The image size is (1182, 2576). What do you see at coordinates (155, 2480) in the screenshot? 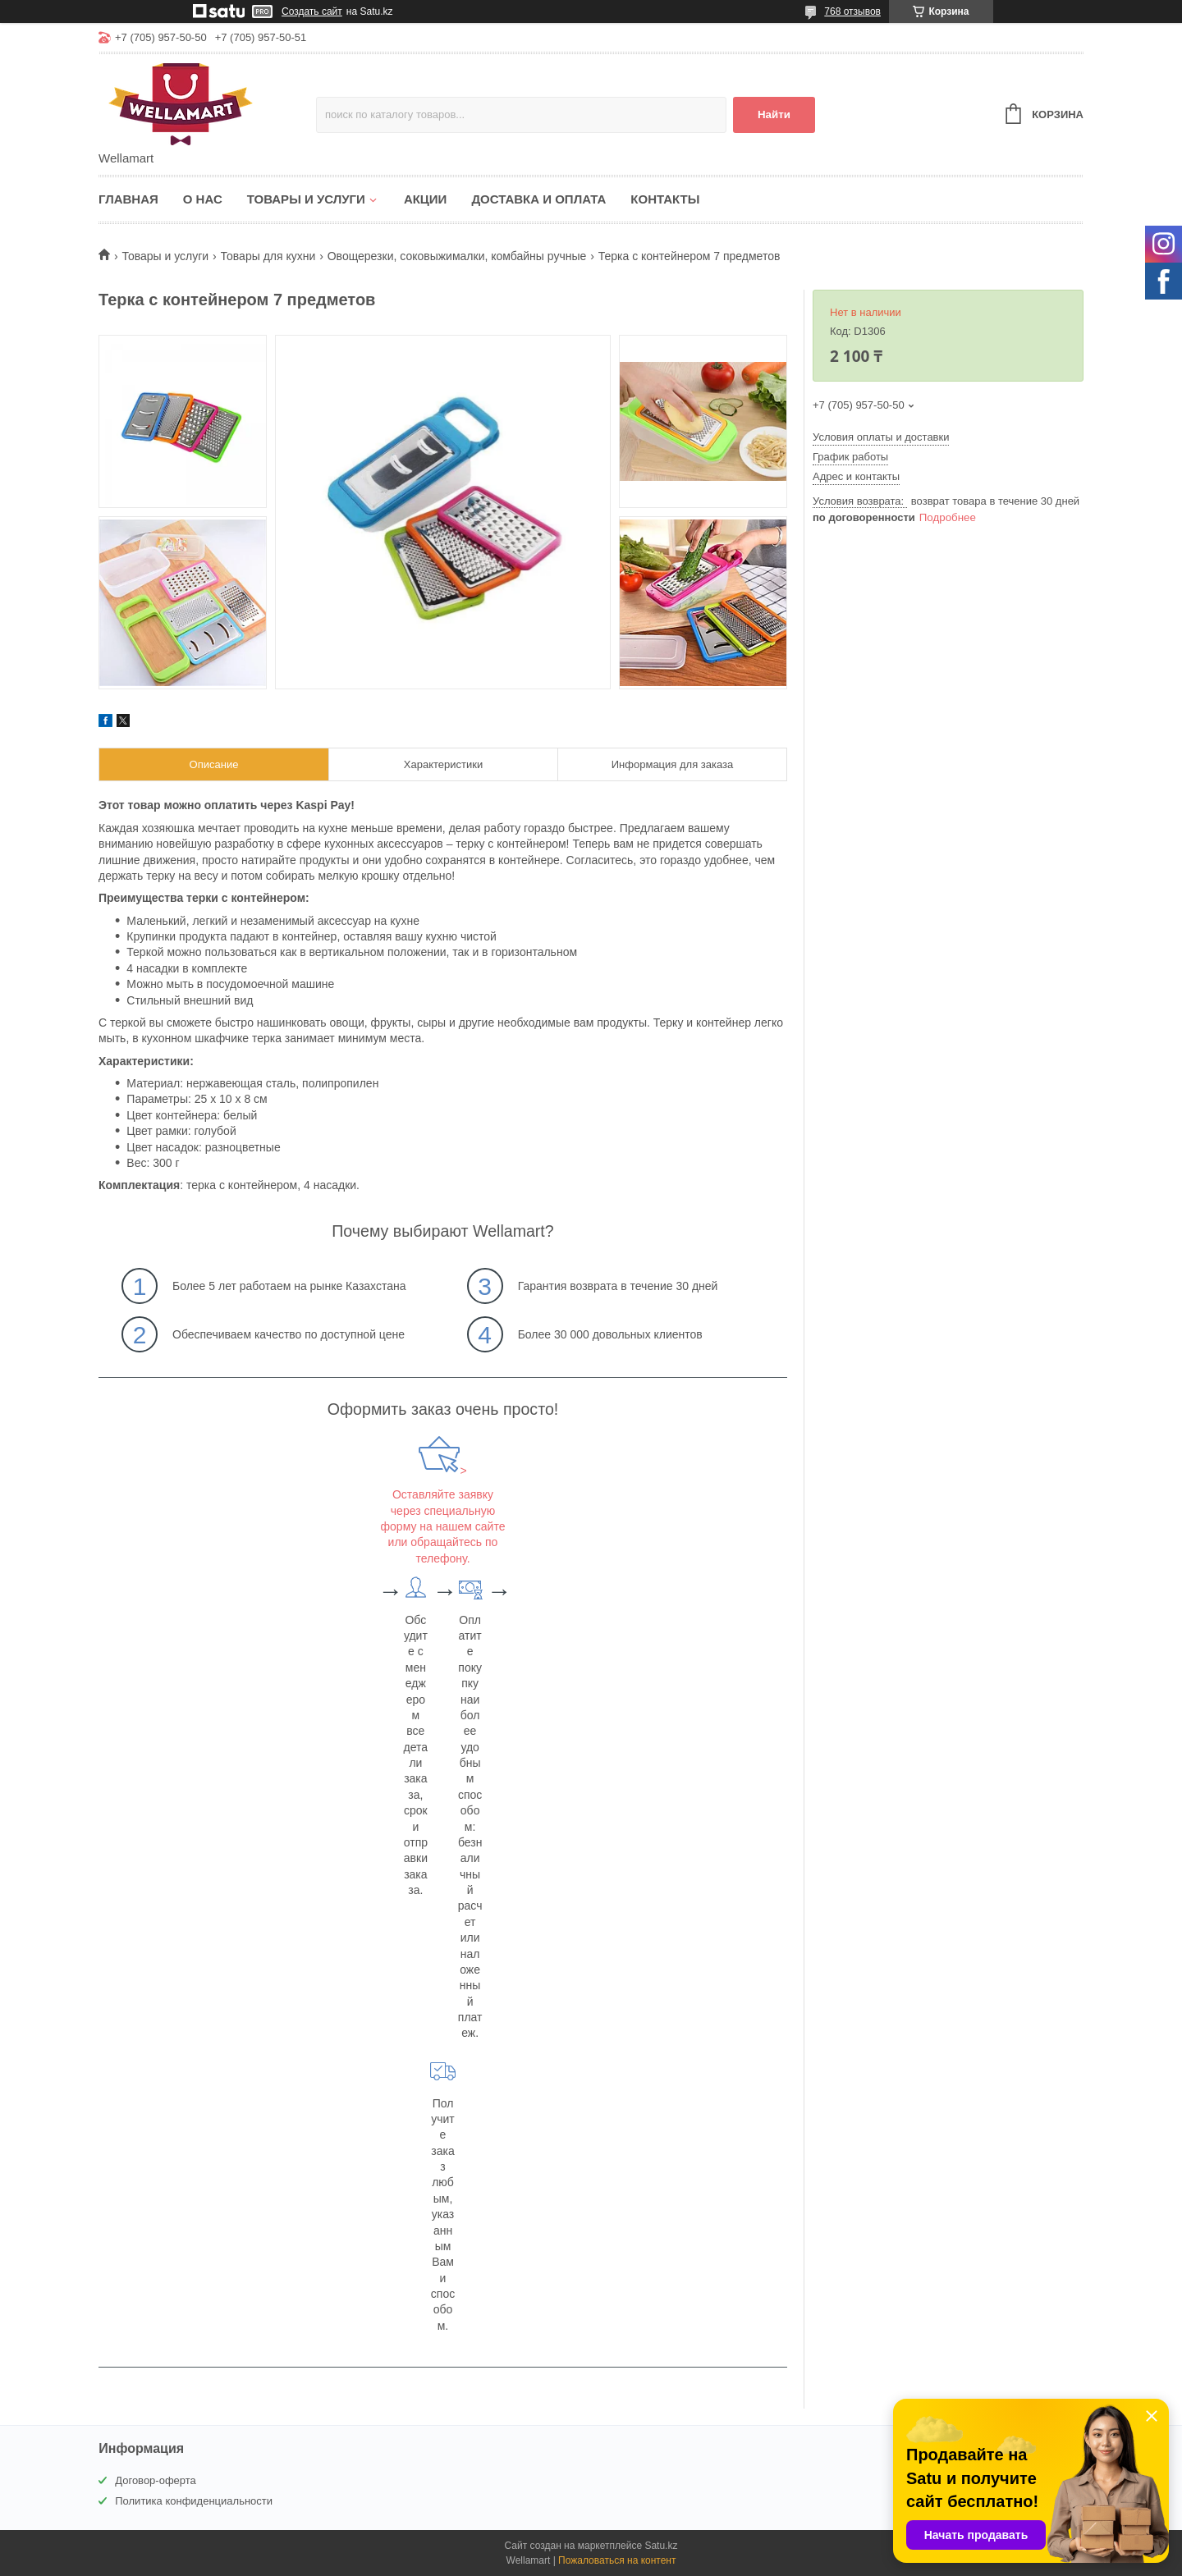
I see `Договор-оферта` at bounding box center [155, 2480].